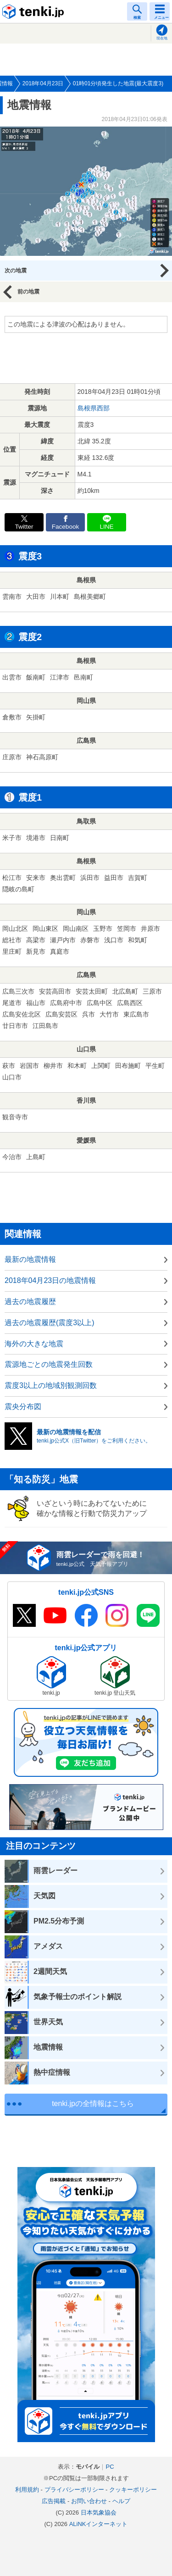 The height and width of the screenshot is (2576, 172). Describe the element at coordinates (54, 2501) in the screenshot. I see `広告掲載` at that location.